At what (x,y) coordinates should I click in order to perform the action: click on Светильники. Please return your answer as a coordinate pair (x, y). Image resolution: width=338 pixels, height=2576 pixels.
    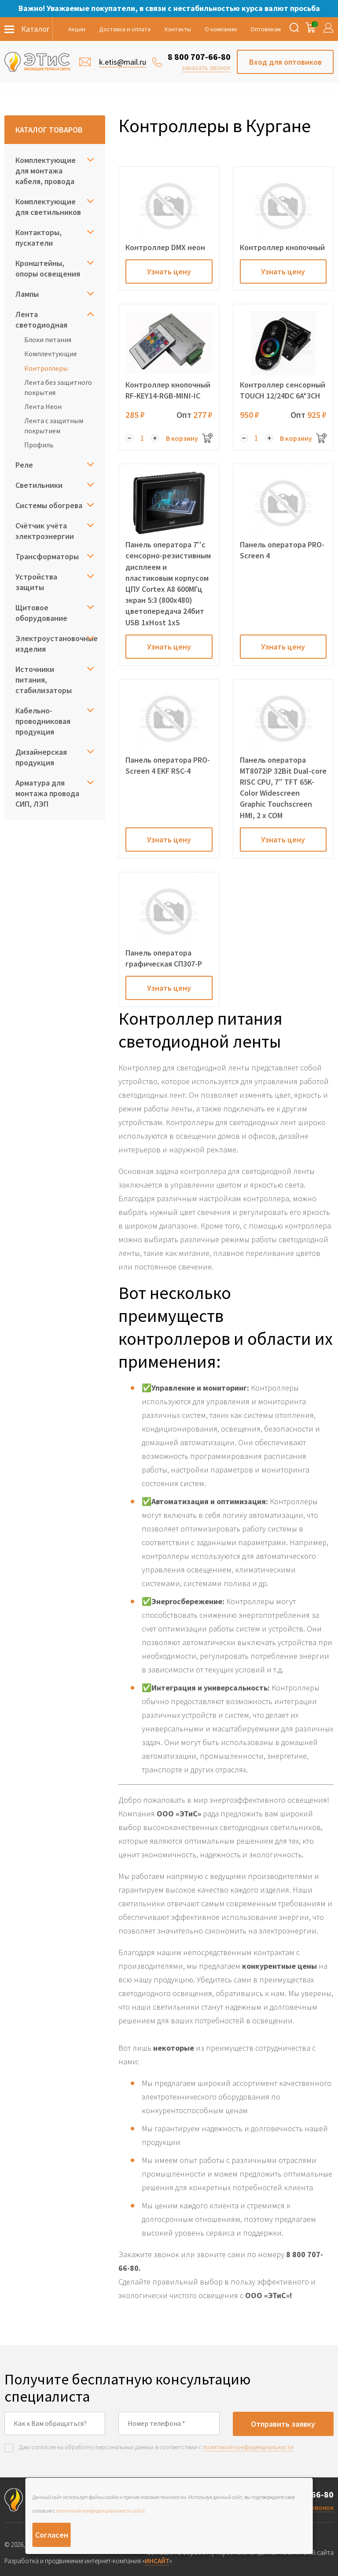
    Looking at the image, I should click on (38, 485).